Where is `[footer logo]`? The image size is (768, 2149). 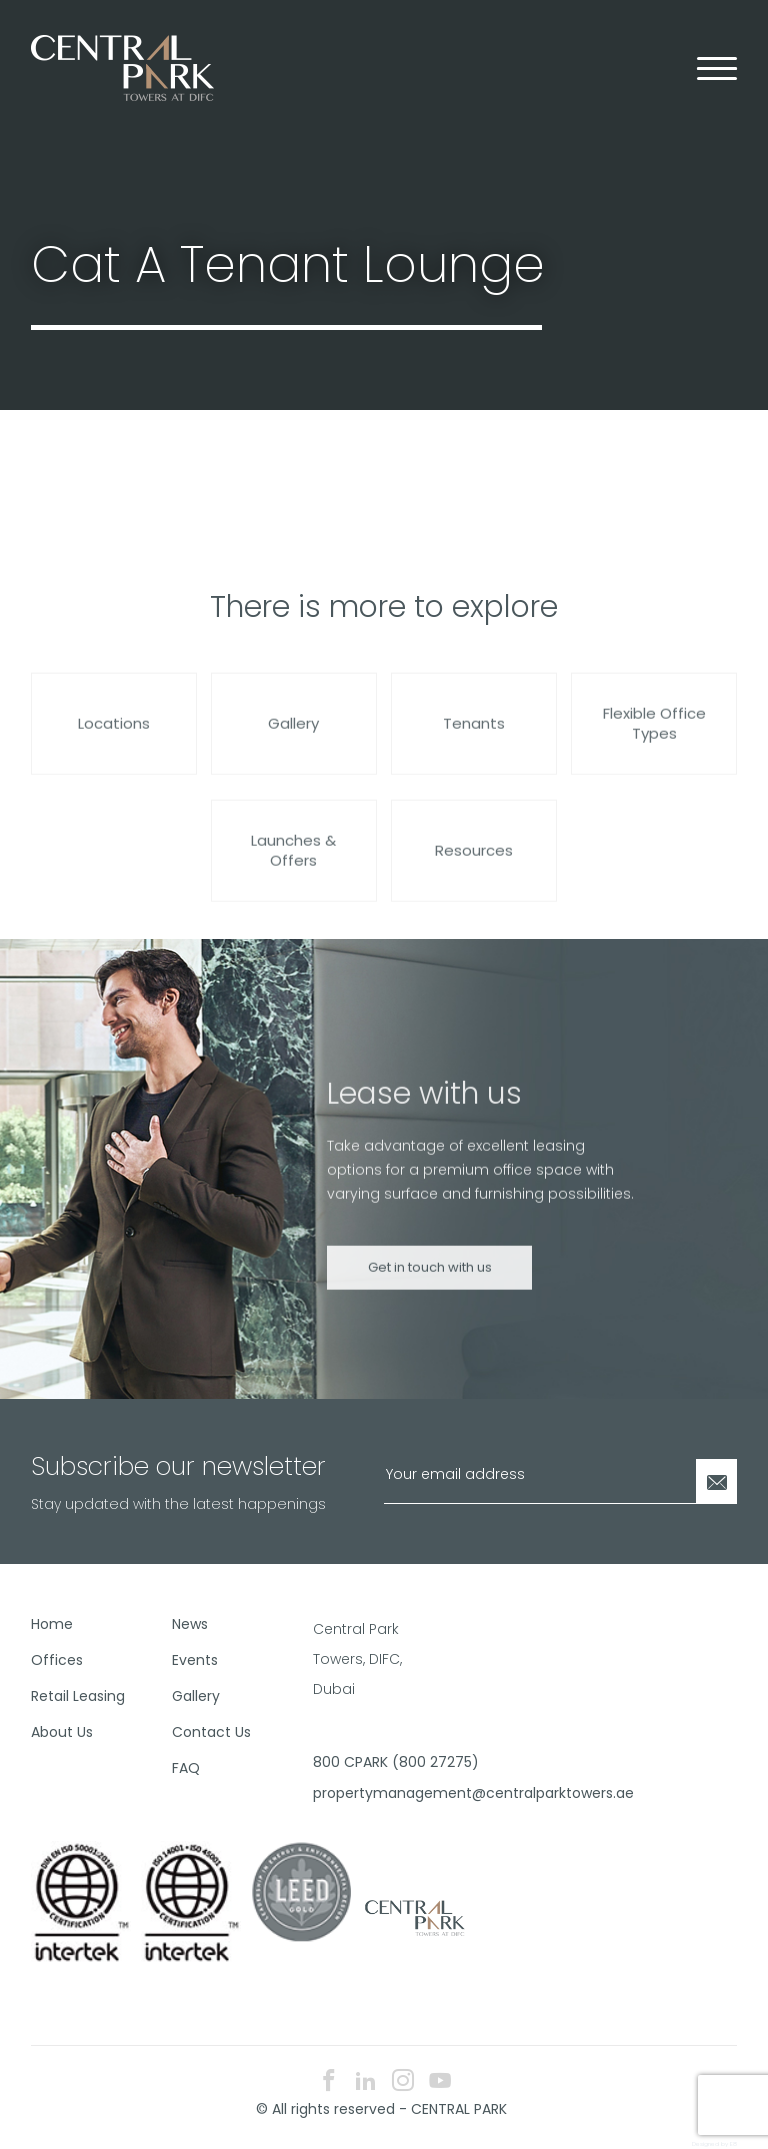
[footer logo] is located at coordinates (413, 1917).